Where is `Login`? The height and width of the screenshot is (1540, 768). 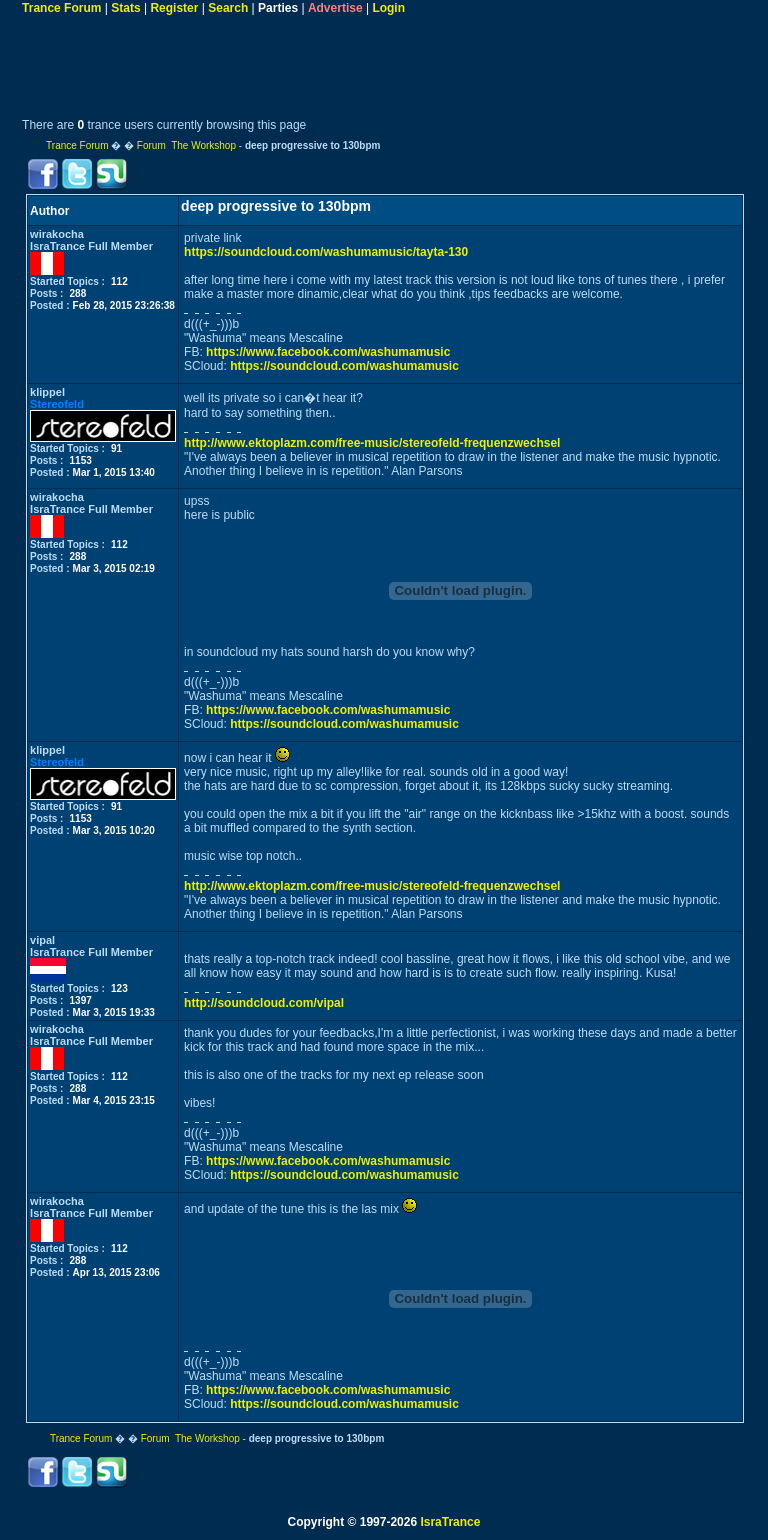
Login is located at coordinates (388, 8).